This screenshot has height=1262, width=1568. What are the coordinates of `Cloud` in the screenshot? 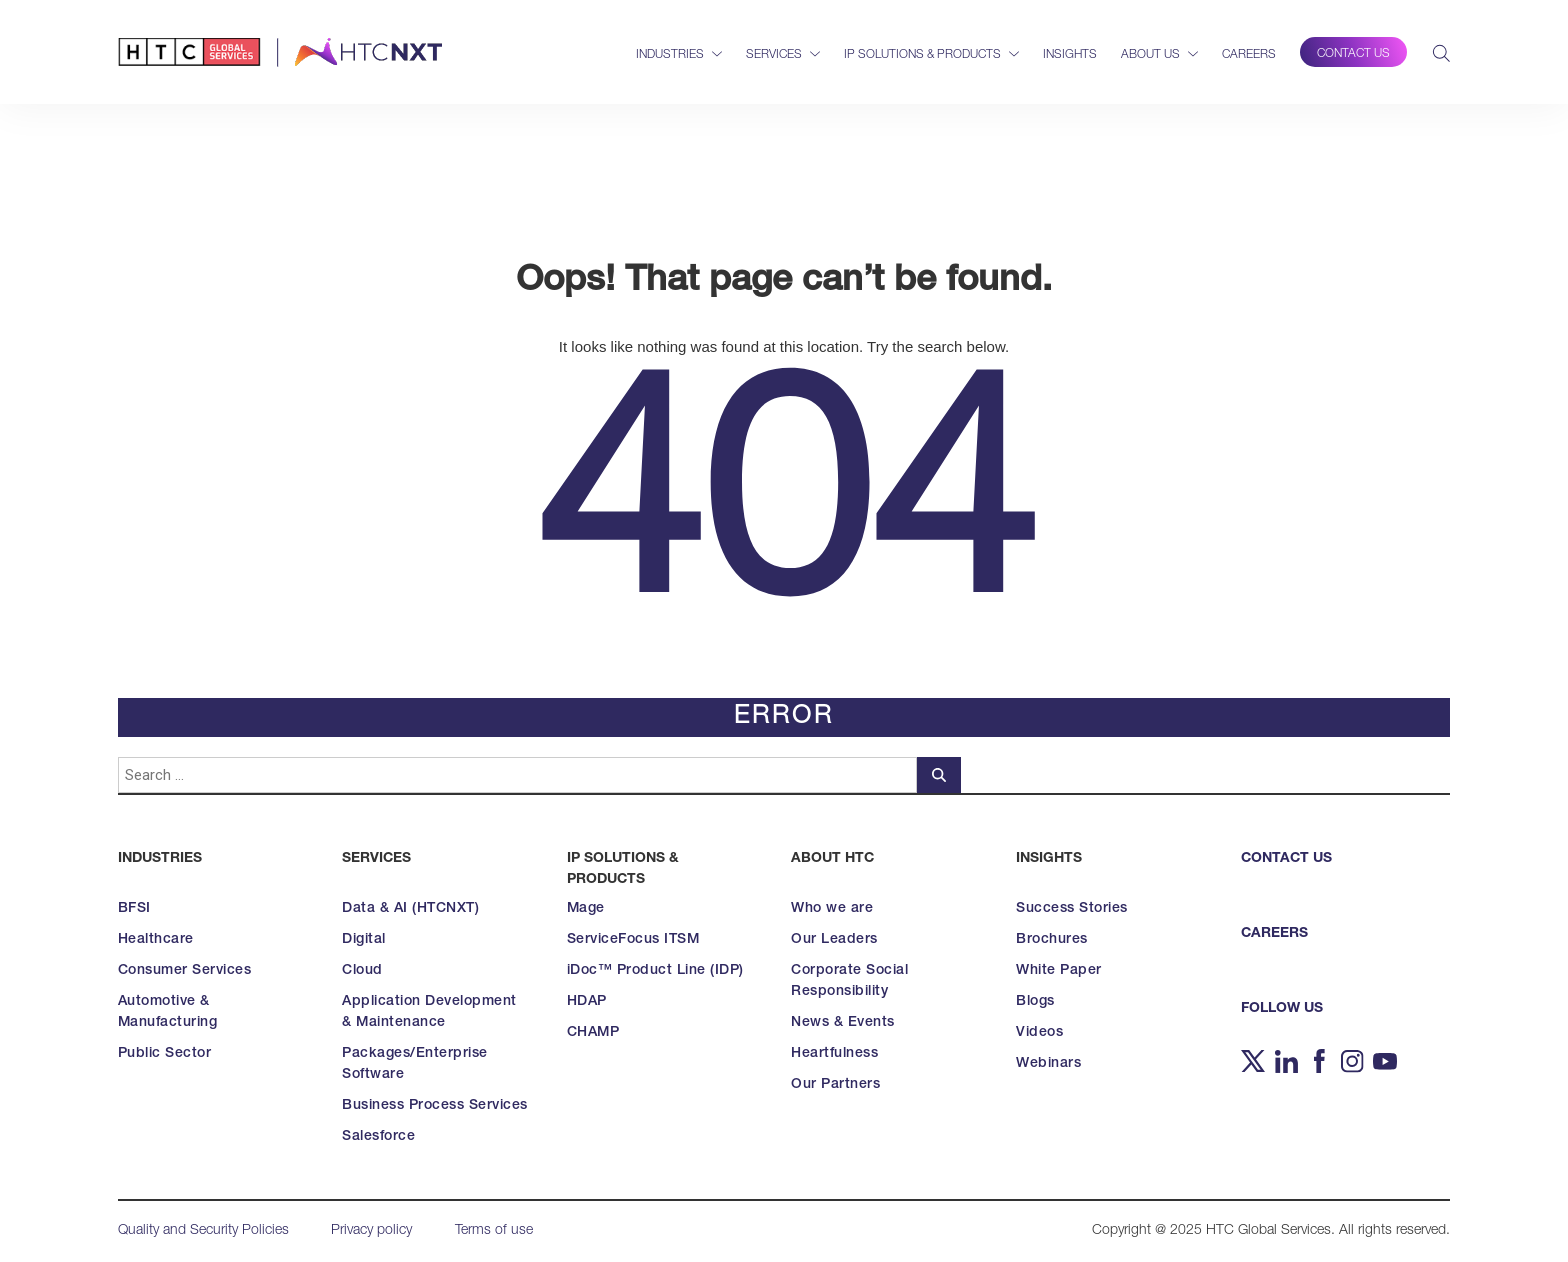 It's located at (362, 971).